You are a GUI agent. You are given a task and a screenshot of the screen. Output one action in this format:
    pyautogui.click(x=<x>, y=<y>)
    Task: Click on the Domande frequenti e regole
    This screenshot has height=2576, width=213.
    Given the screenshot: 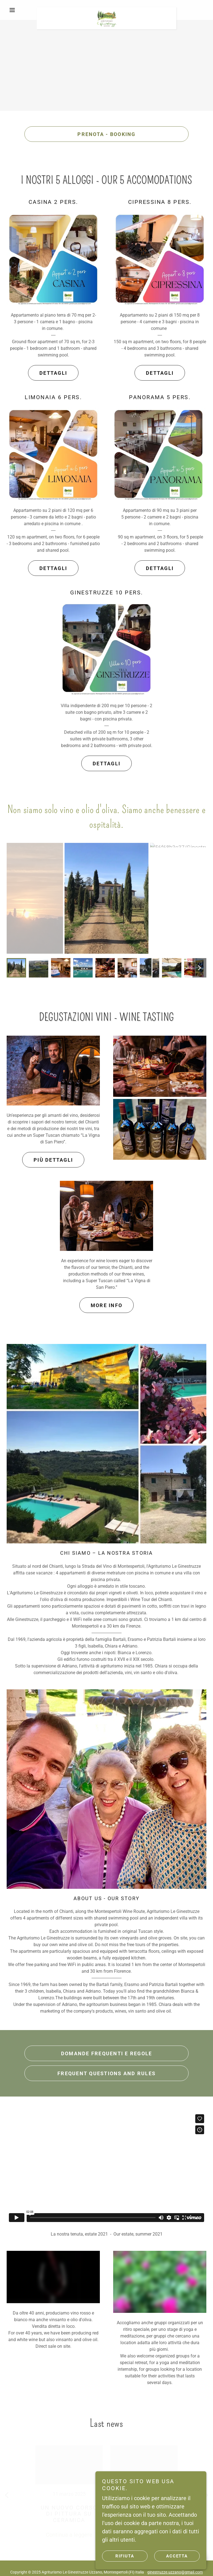 What is the action you would take?
    pyautogui.click(x=106, y=2053)
    